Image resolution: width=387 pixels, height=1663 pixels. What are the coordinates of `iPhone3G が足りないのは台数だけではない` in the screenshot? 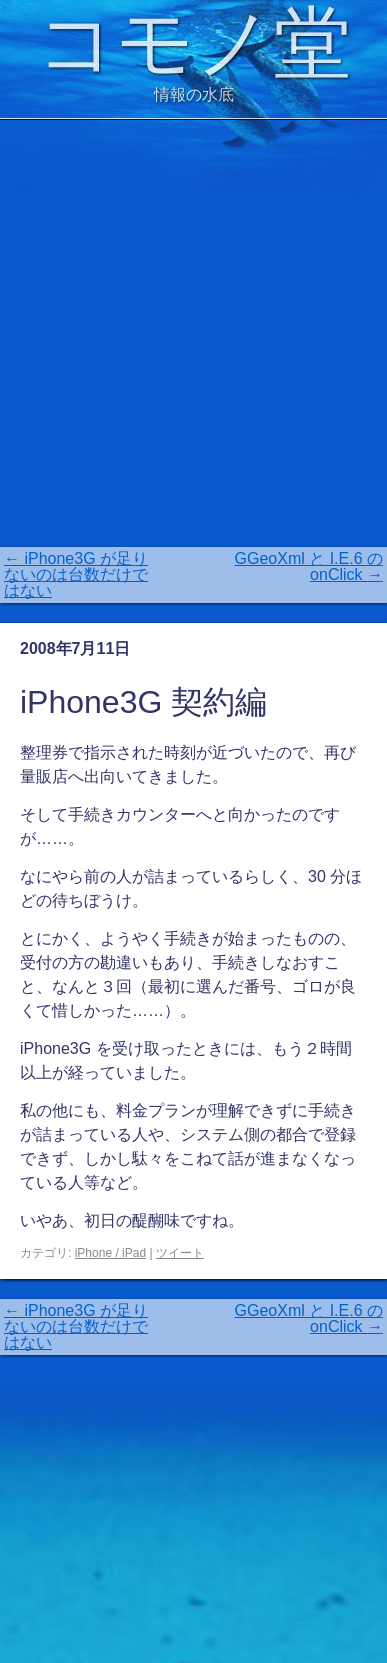 It's located at (76, 574).